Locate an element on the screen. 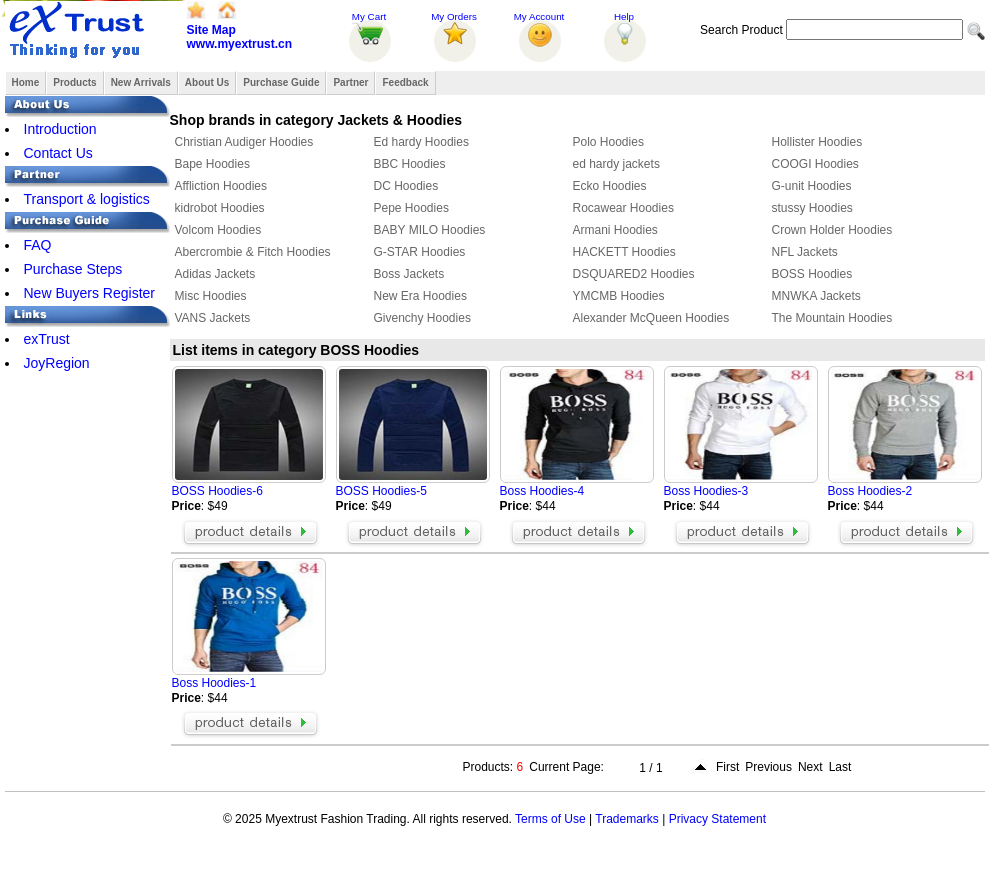  Purchase Guide is located at coordinates (281, 82).